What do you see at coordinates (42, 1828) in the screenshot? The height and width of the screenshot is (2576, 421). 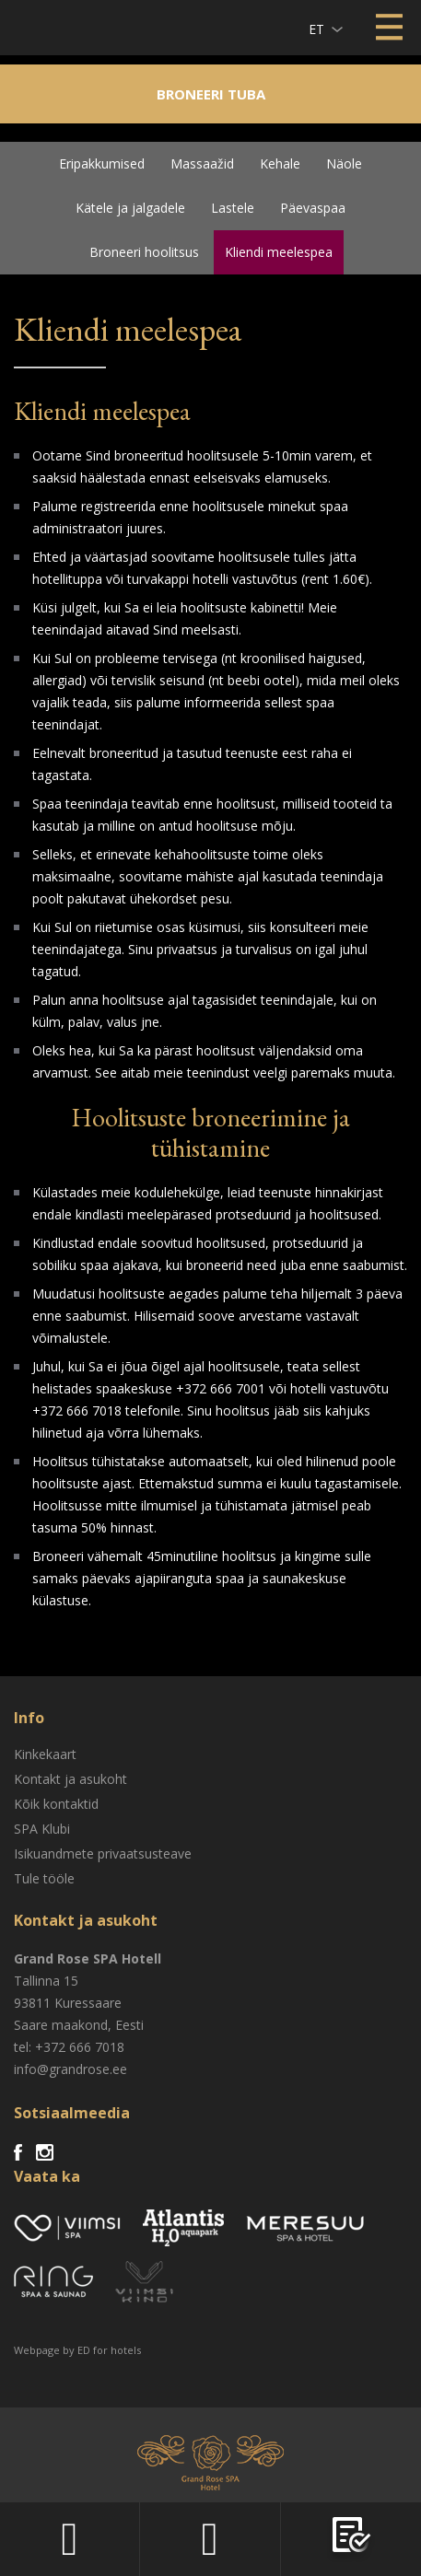 I see `SPA Klubi` at bounding box center [42, 1828].